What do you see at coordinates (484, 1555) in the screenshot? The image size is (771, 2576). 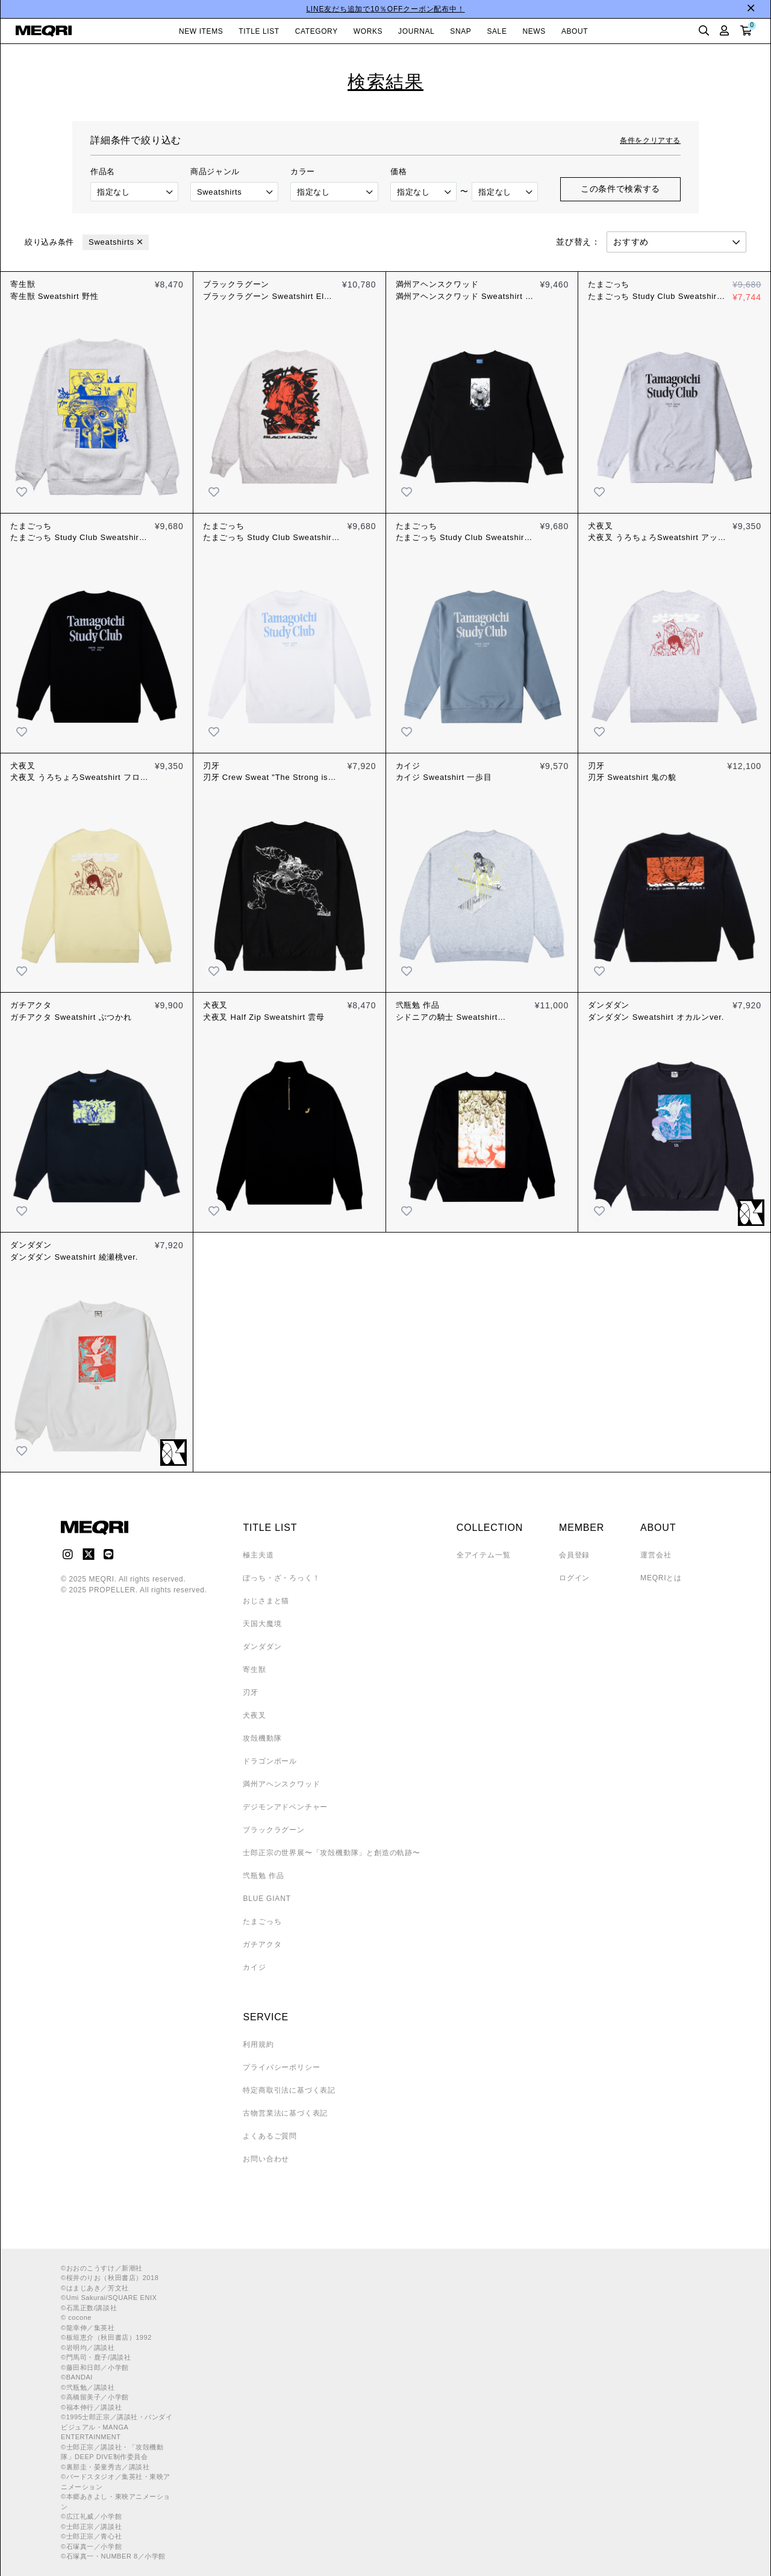 I see `全アイテム一覧` at bounding box center [484, 1555].